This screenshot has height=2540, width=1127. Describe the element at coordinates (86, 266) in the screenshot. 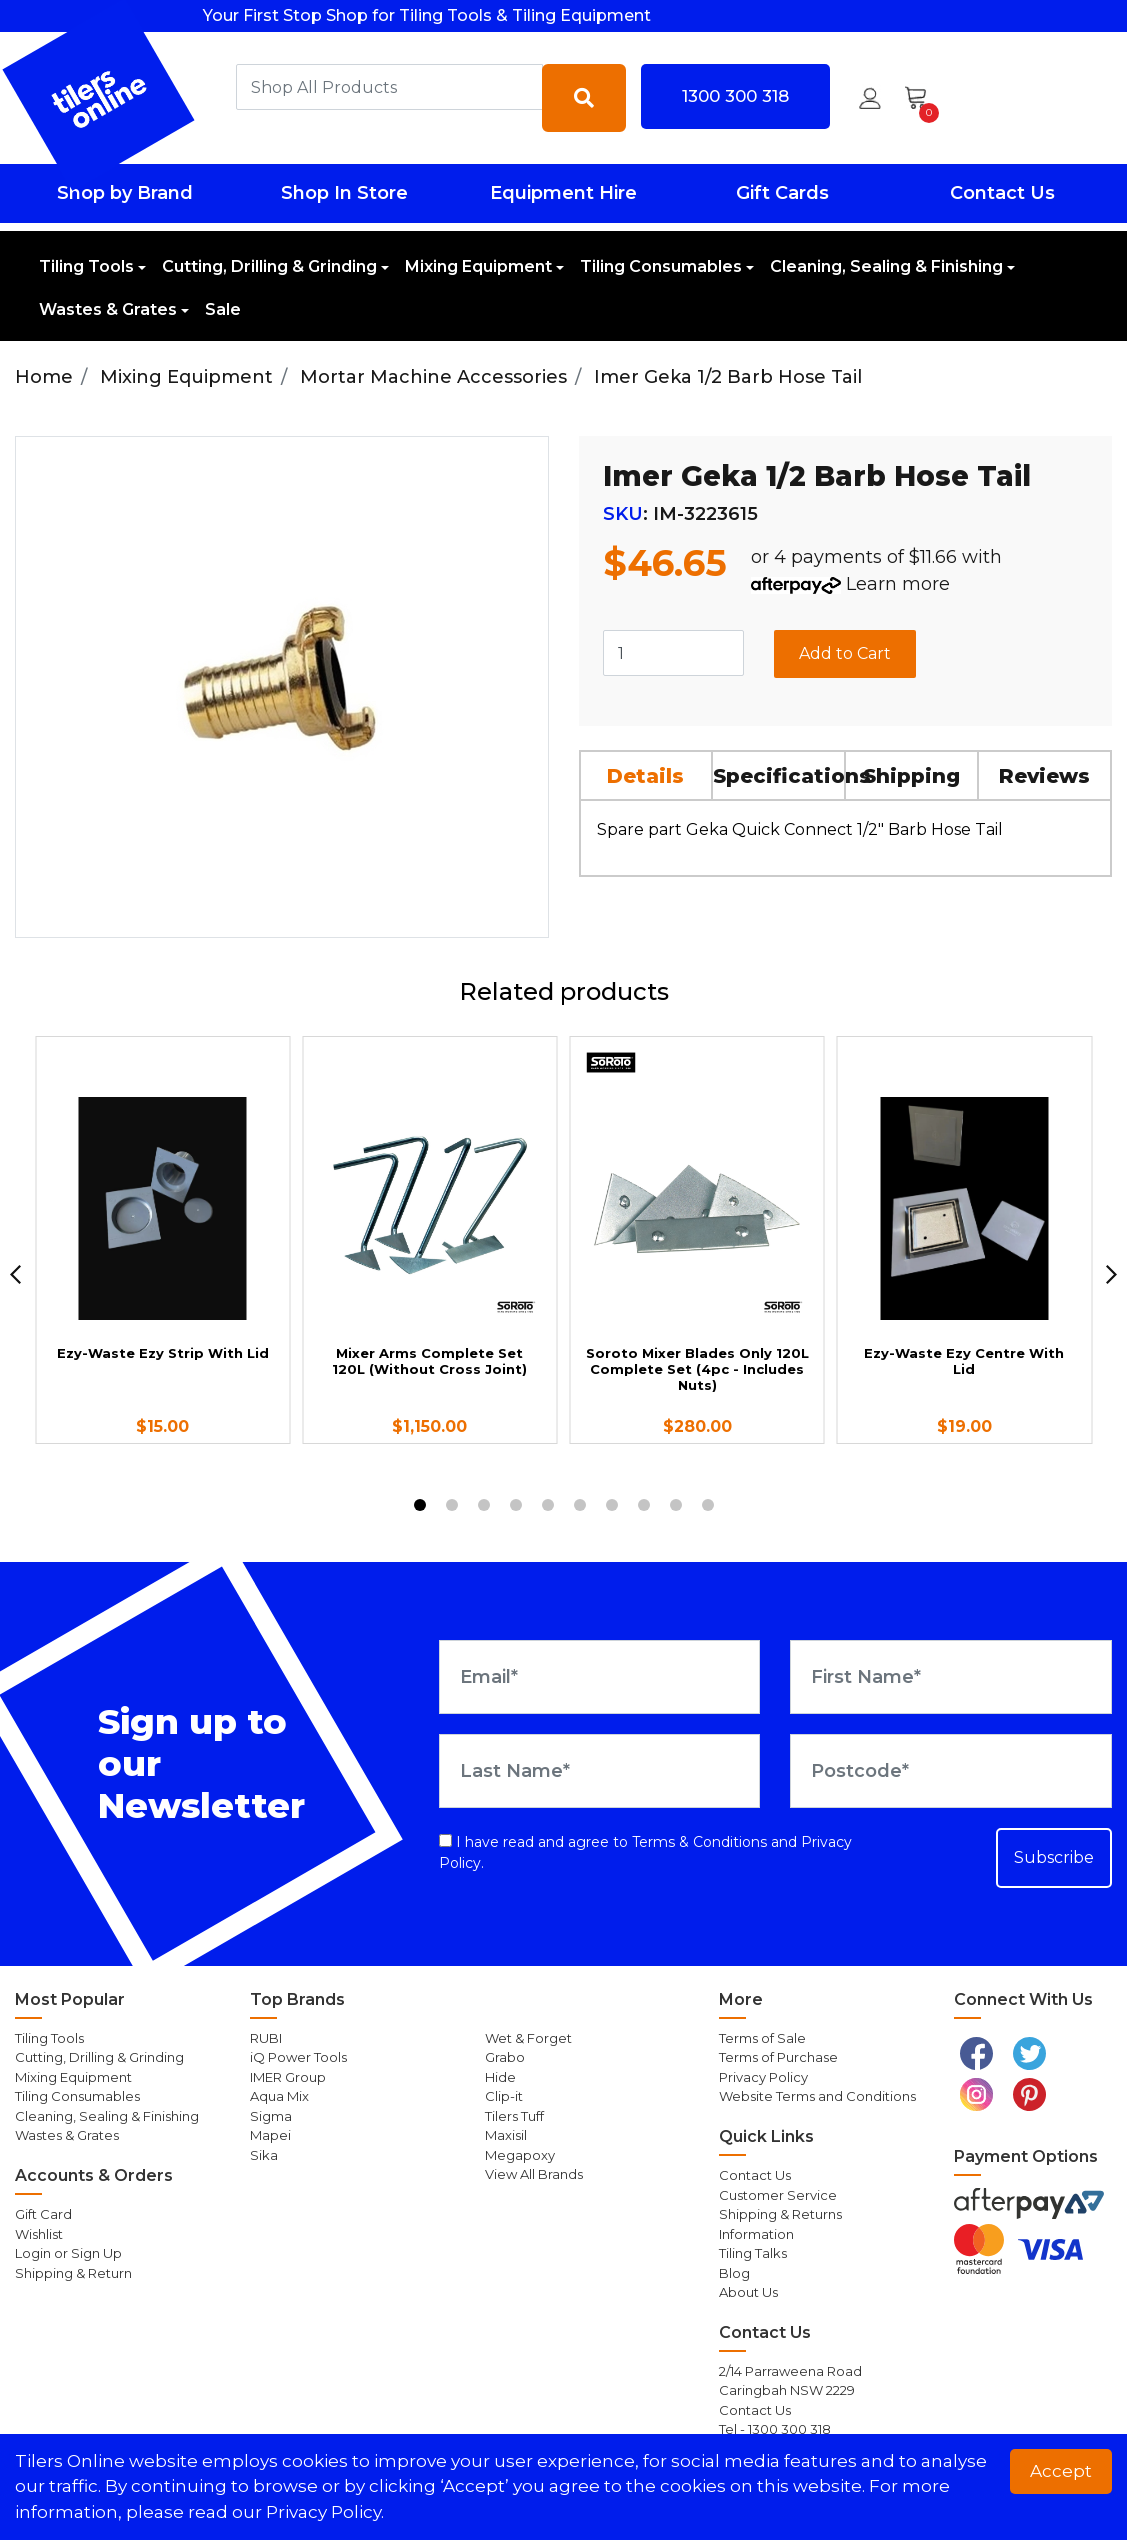

I see `Tiling Tools` at that location.